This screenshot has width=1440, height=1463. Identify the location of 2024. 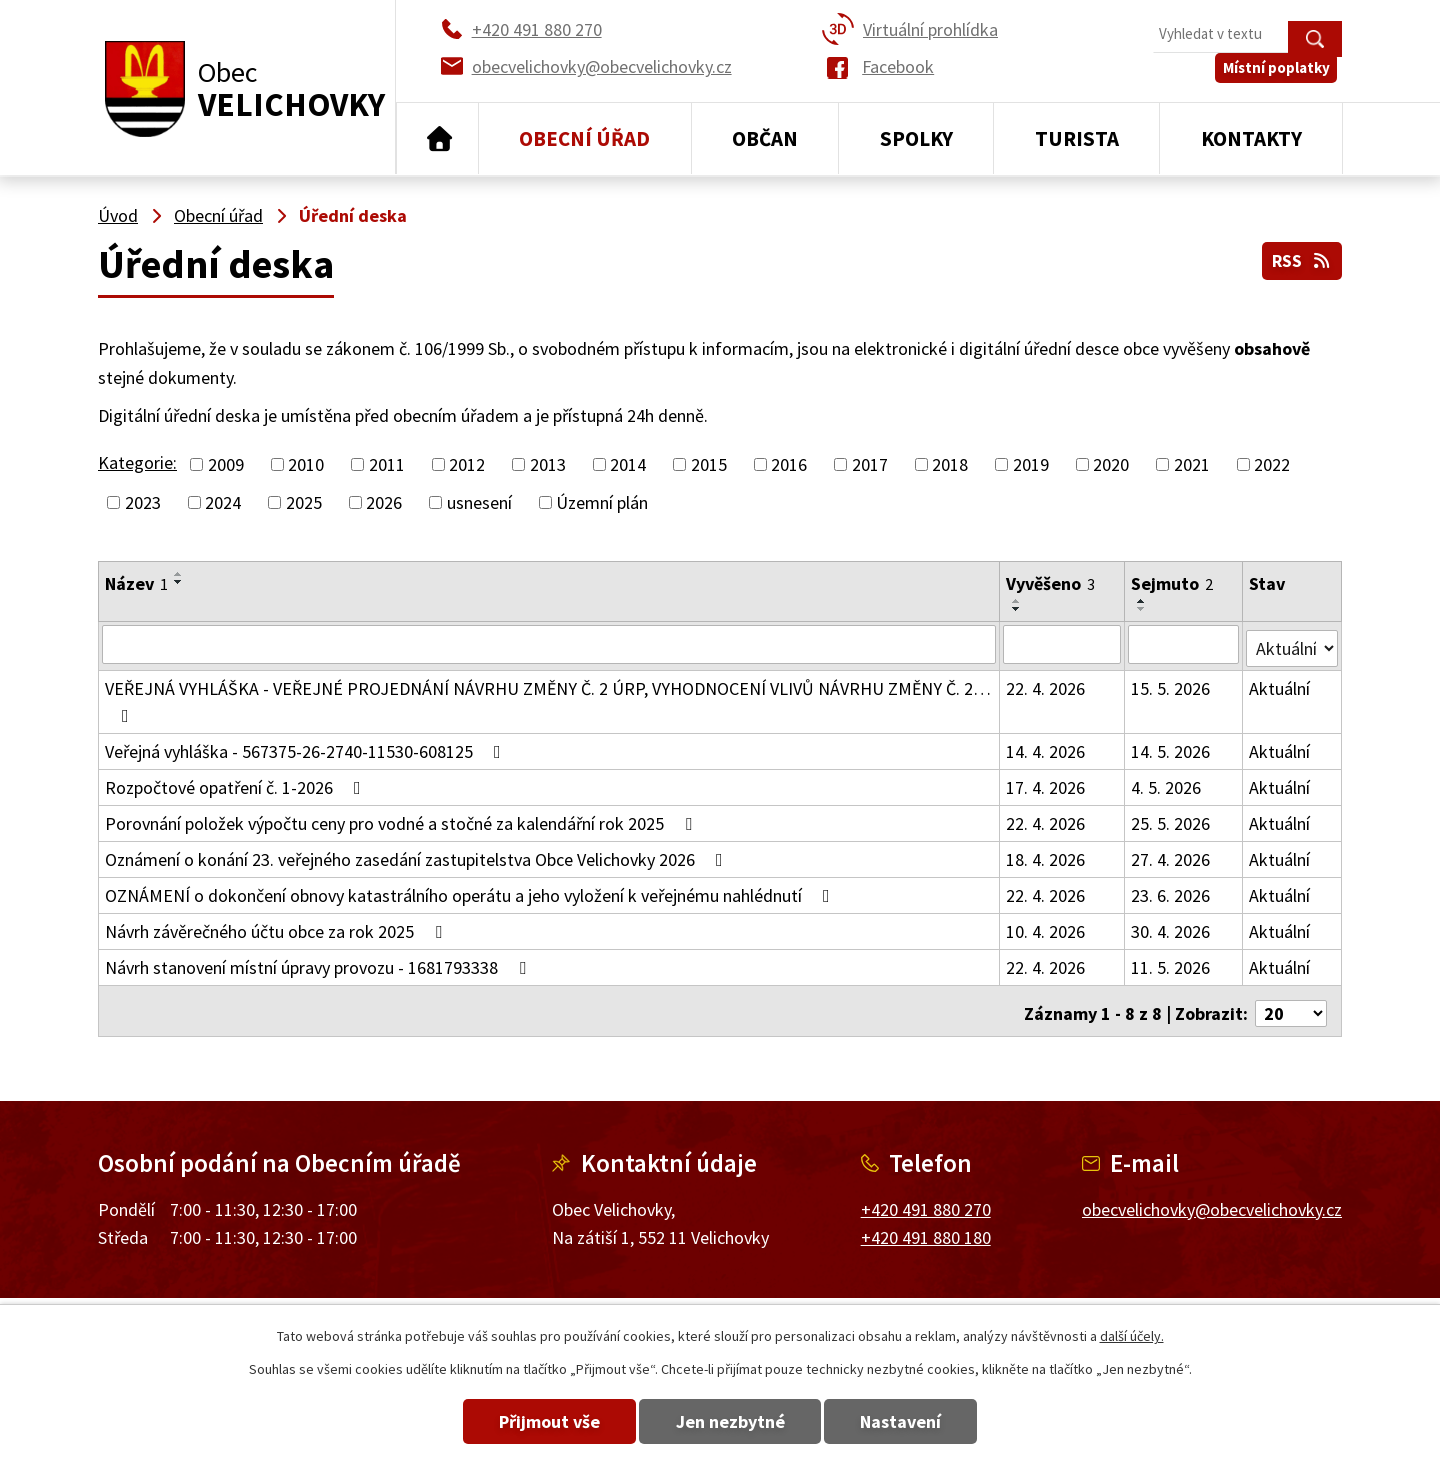
(223, 502).